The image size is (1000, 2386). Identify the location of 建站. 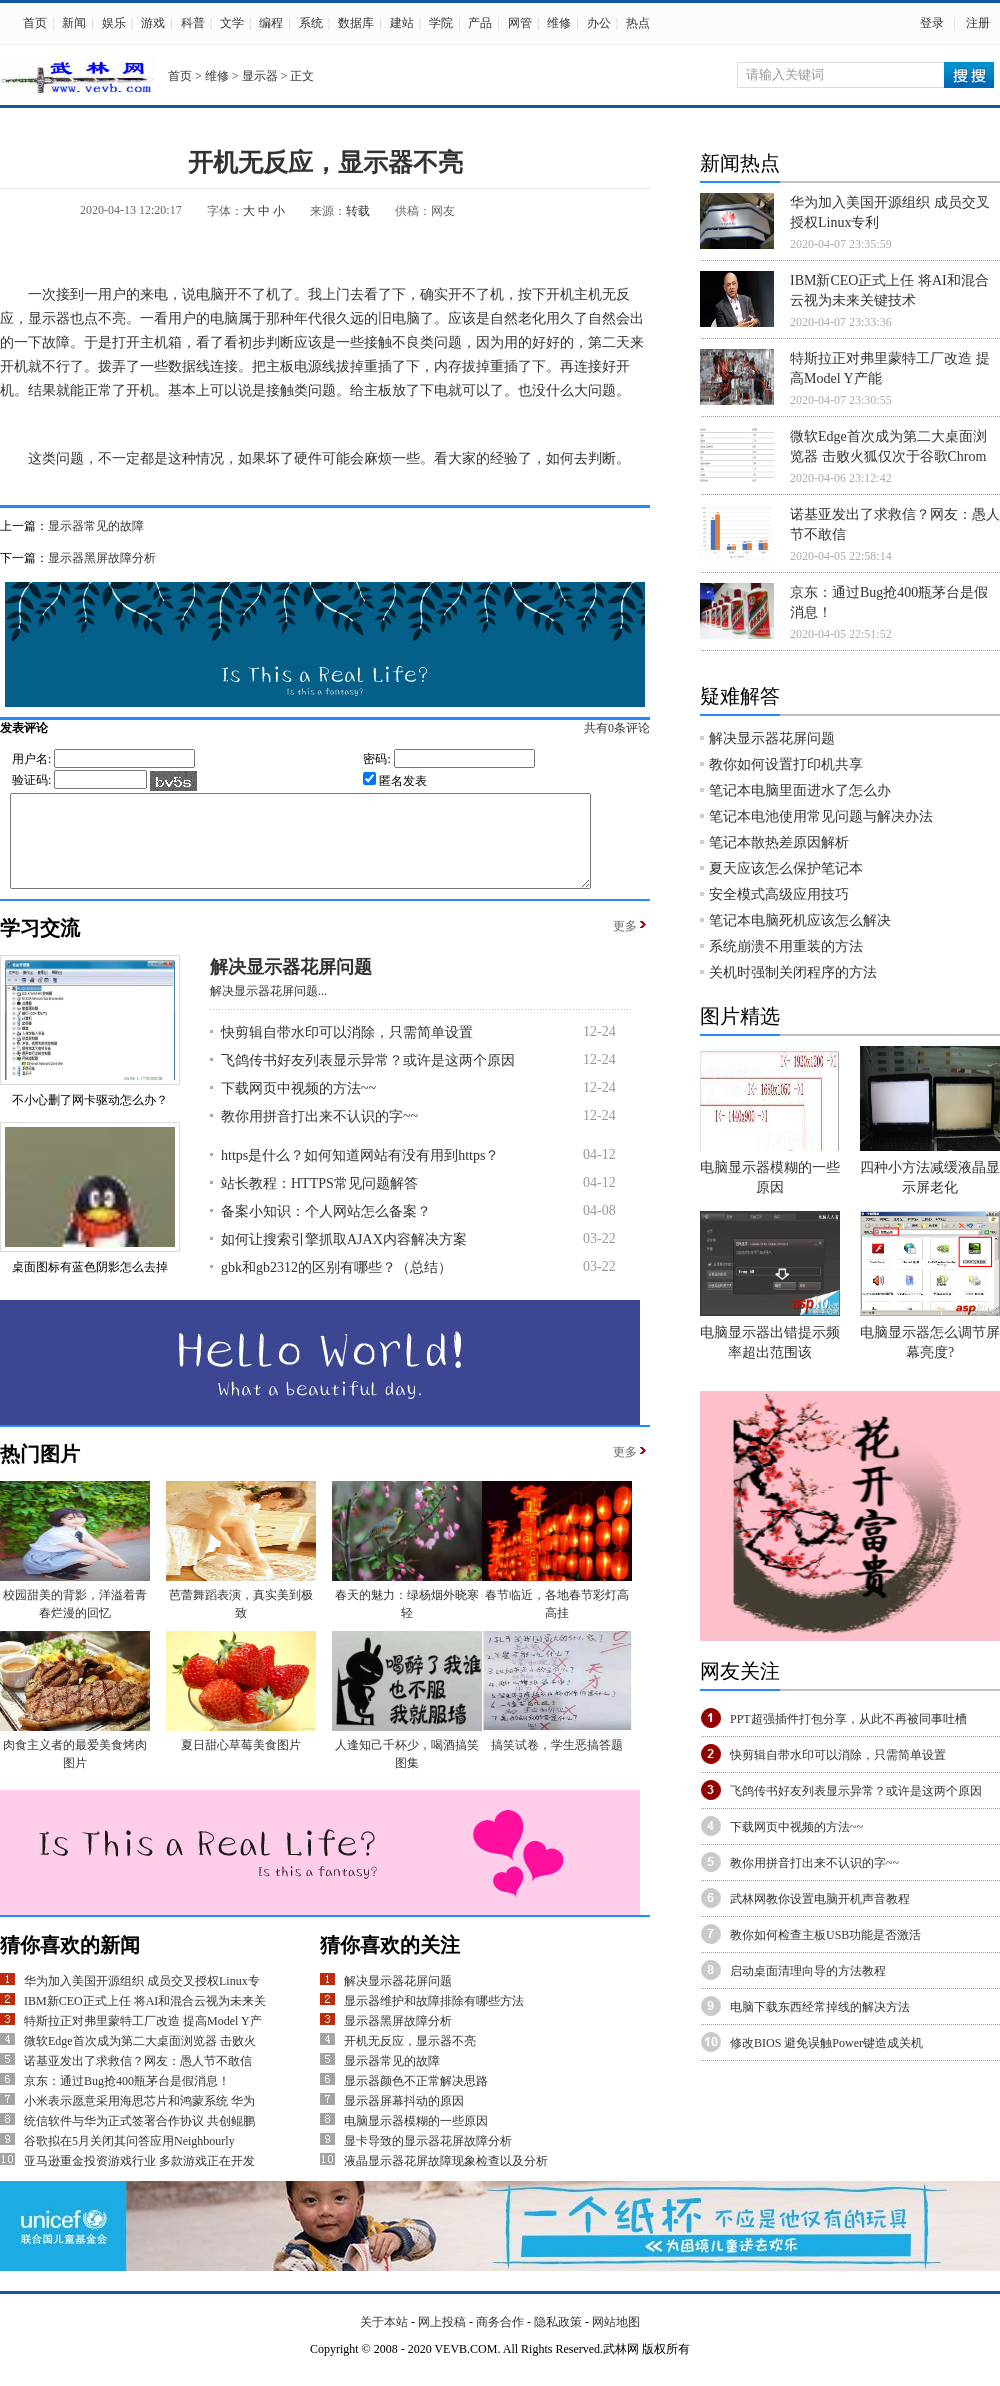
(402, 23).